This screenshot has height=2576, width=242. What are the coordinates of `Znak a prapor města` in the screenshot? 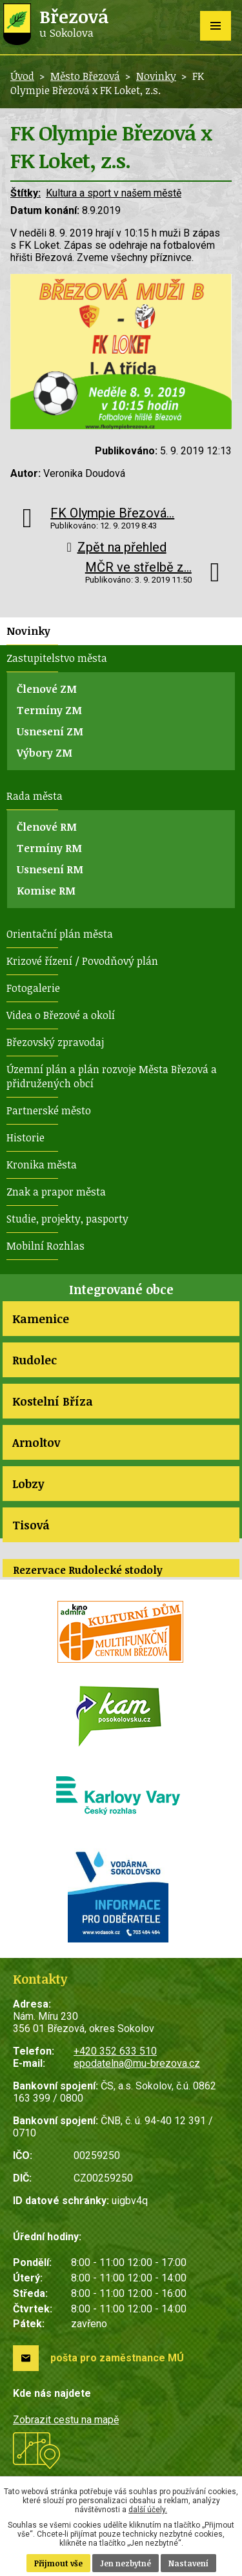 It's located at (56, 1192).